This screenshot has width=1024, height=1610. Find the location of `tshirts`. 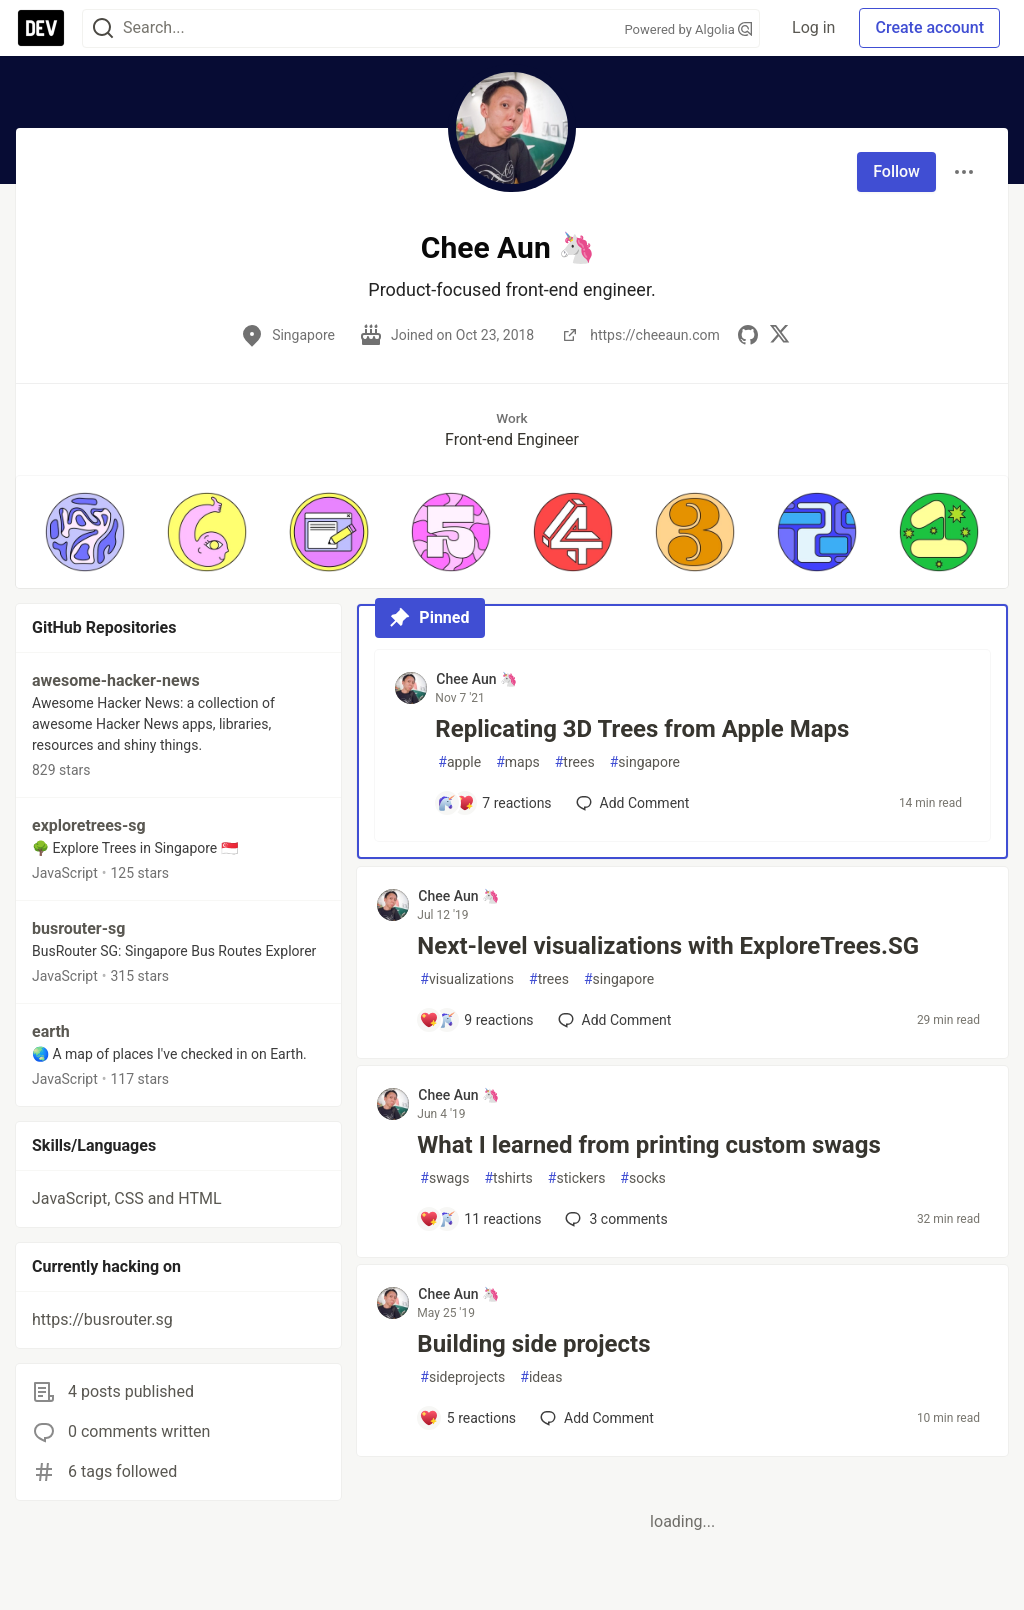

tshirts is located at coordinates (508, 1178).